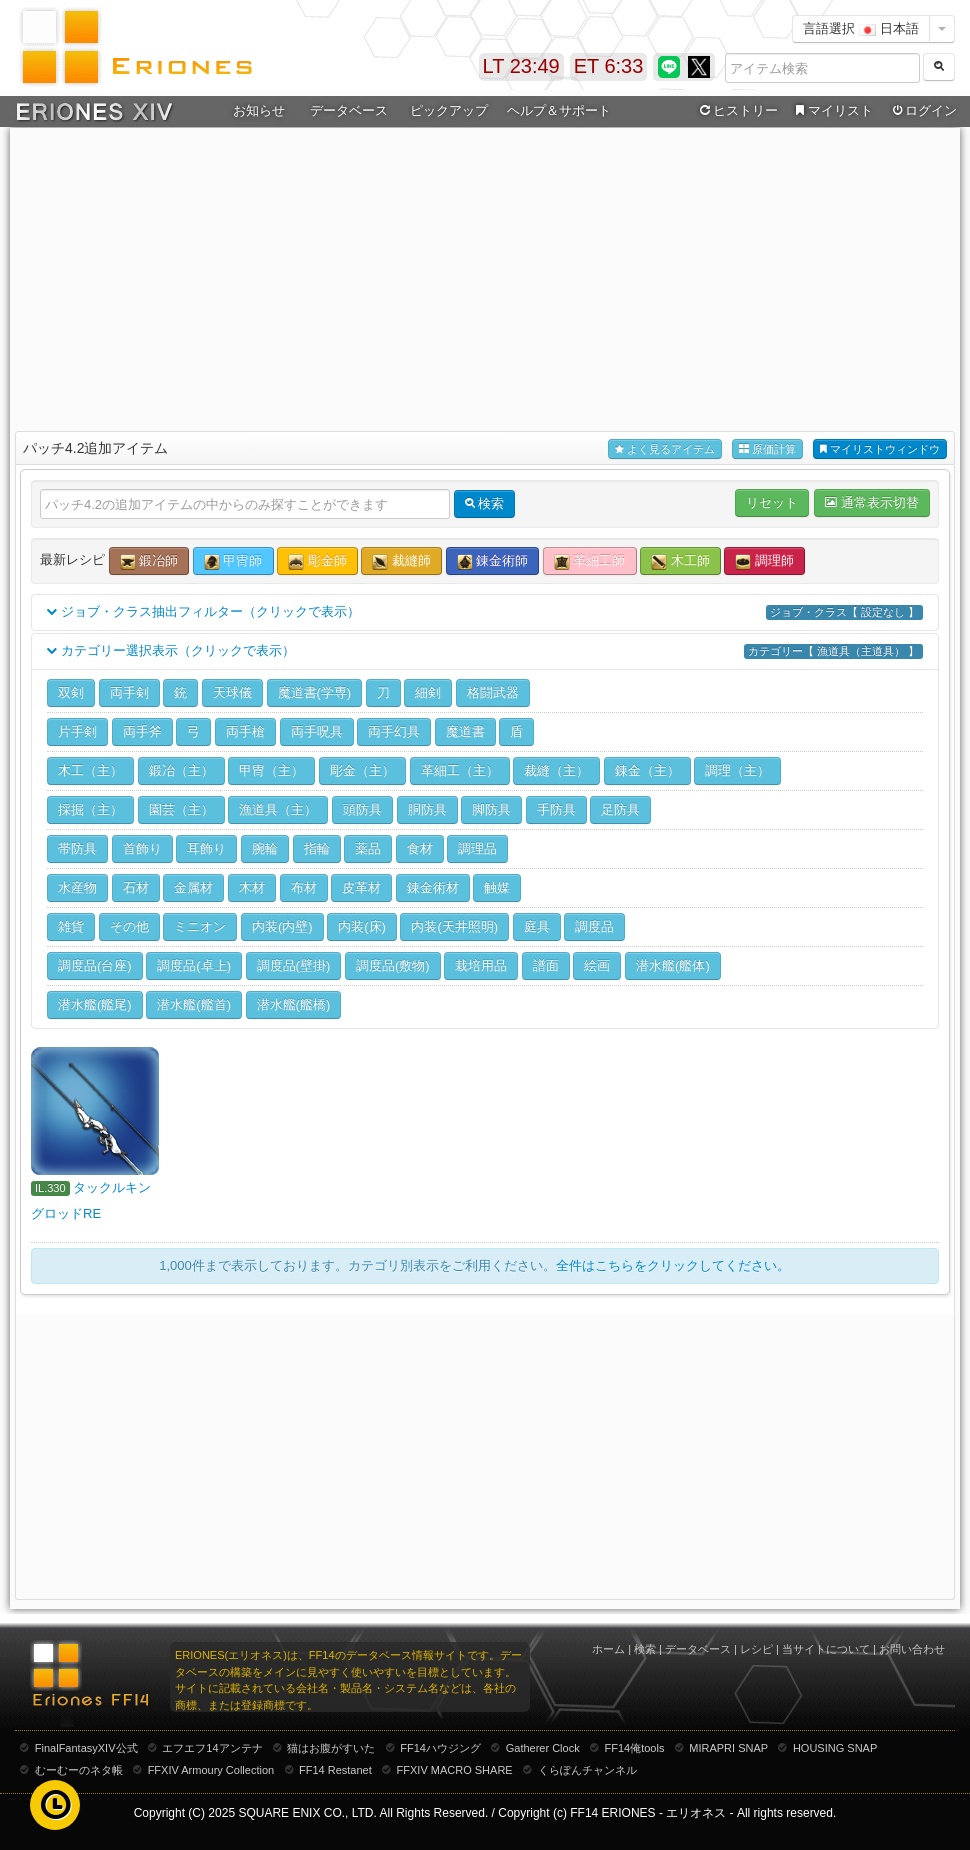 The height and width of the screenshot is (1850, 970). What do you see at coordinates (559, 110) in the screenshot?
I see `ヘルプ＆サポート` at bounding box center [559, 110].